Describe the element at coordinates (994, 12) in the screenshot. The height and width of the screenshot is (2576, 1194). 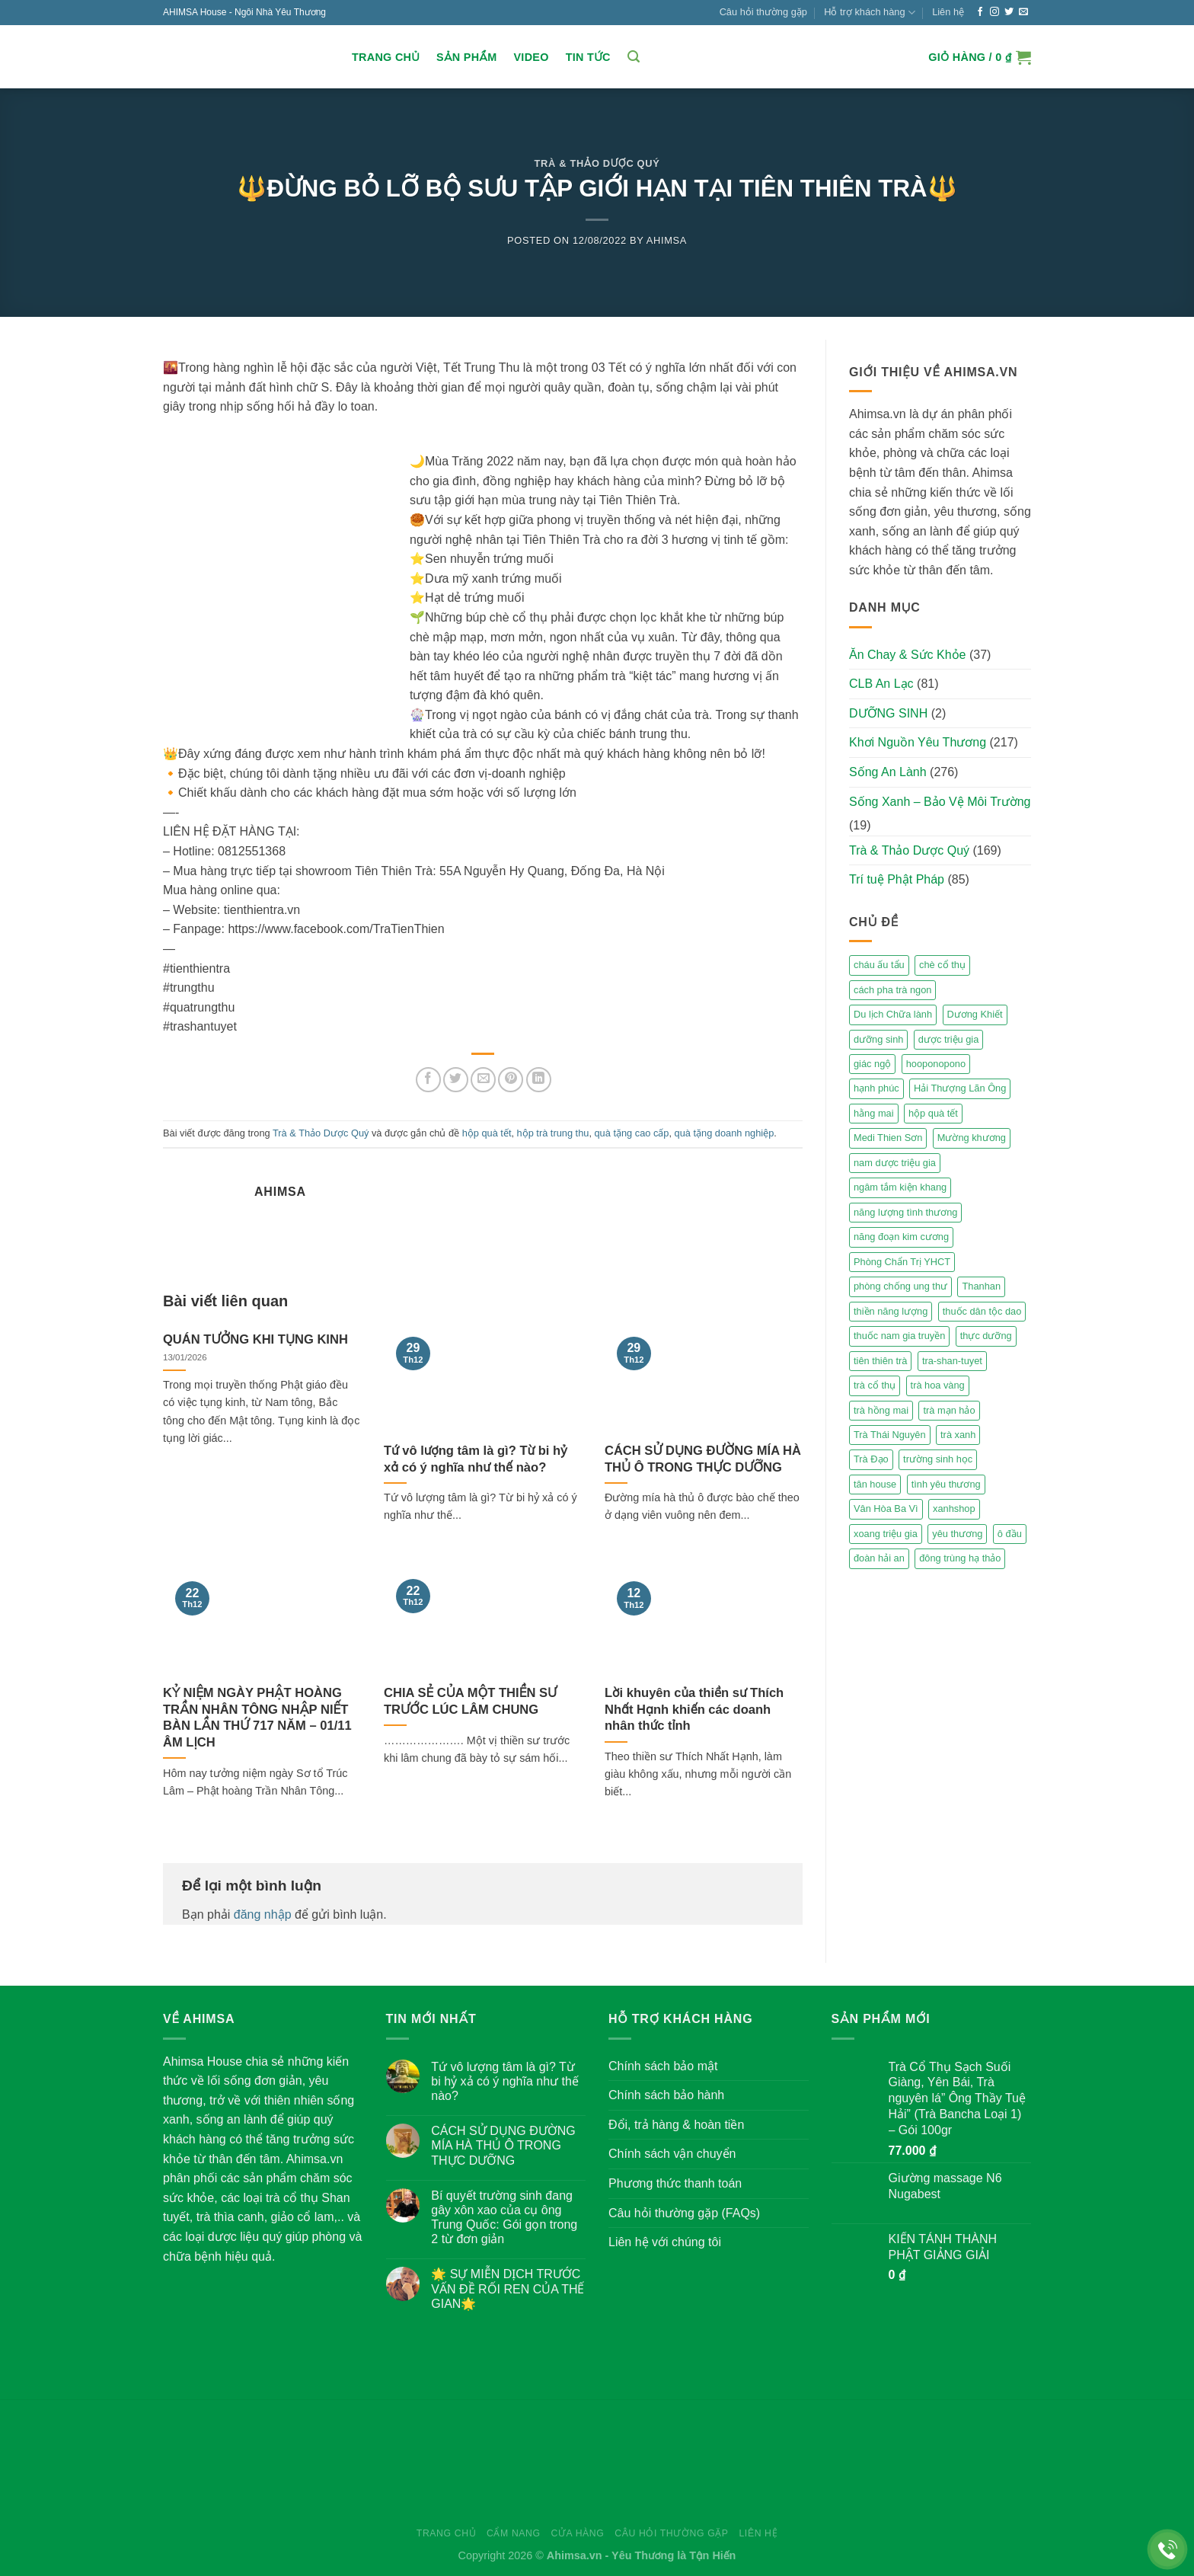
I see `[Follow on Instagram]` at that location.